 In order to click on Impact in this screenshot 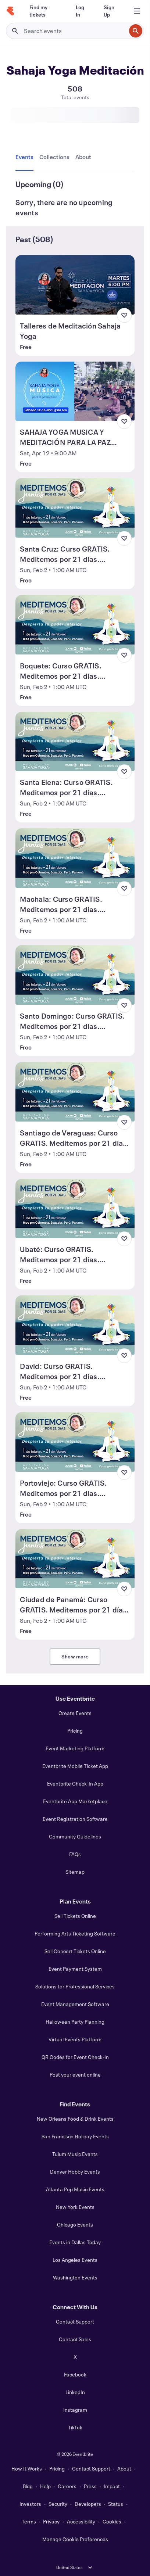, I will do `click(112, 2486)`.